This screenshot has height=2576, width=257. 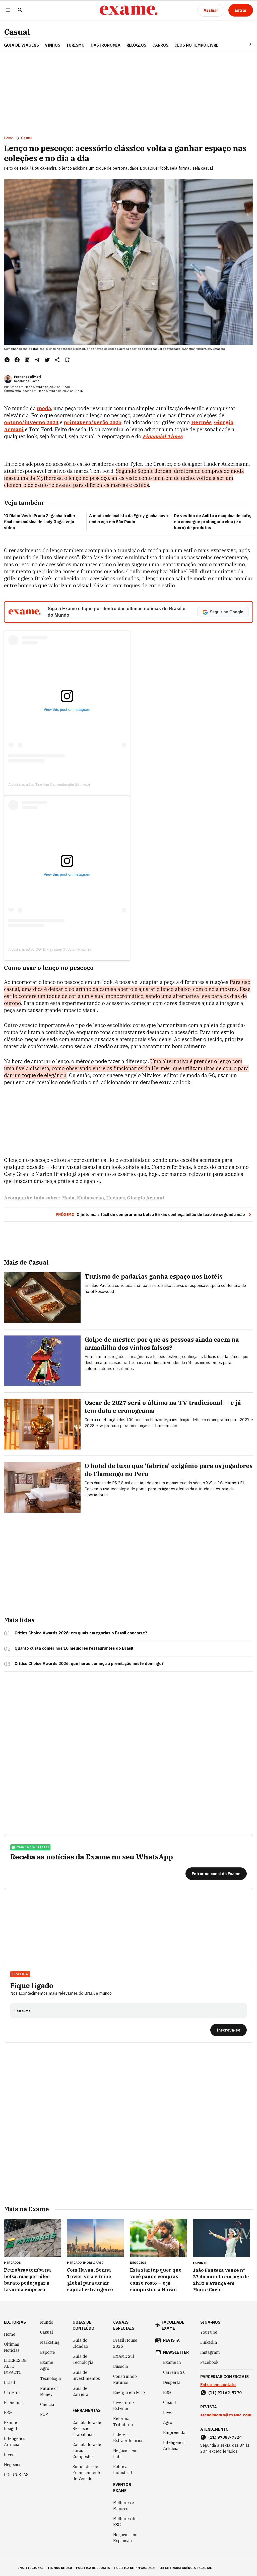 What do you see at coordinates (20, 1974) in the screenshot?
I see `Desperta` at bounding box center [20, 1974].